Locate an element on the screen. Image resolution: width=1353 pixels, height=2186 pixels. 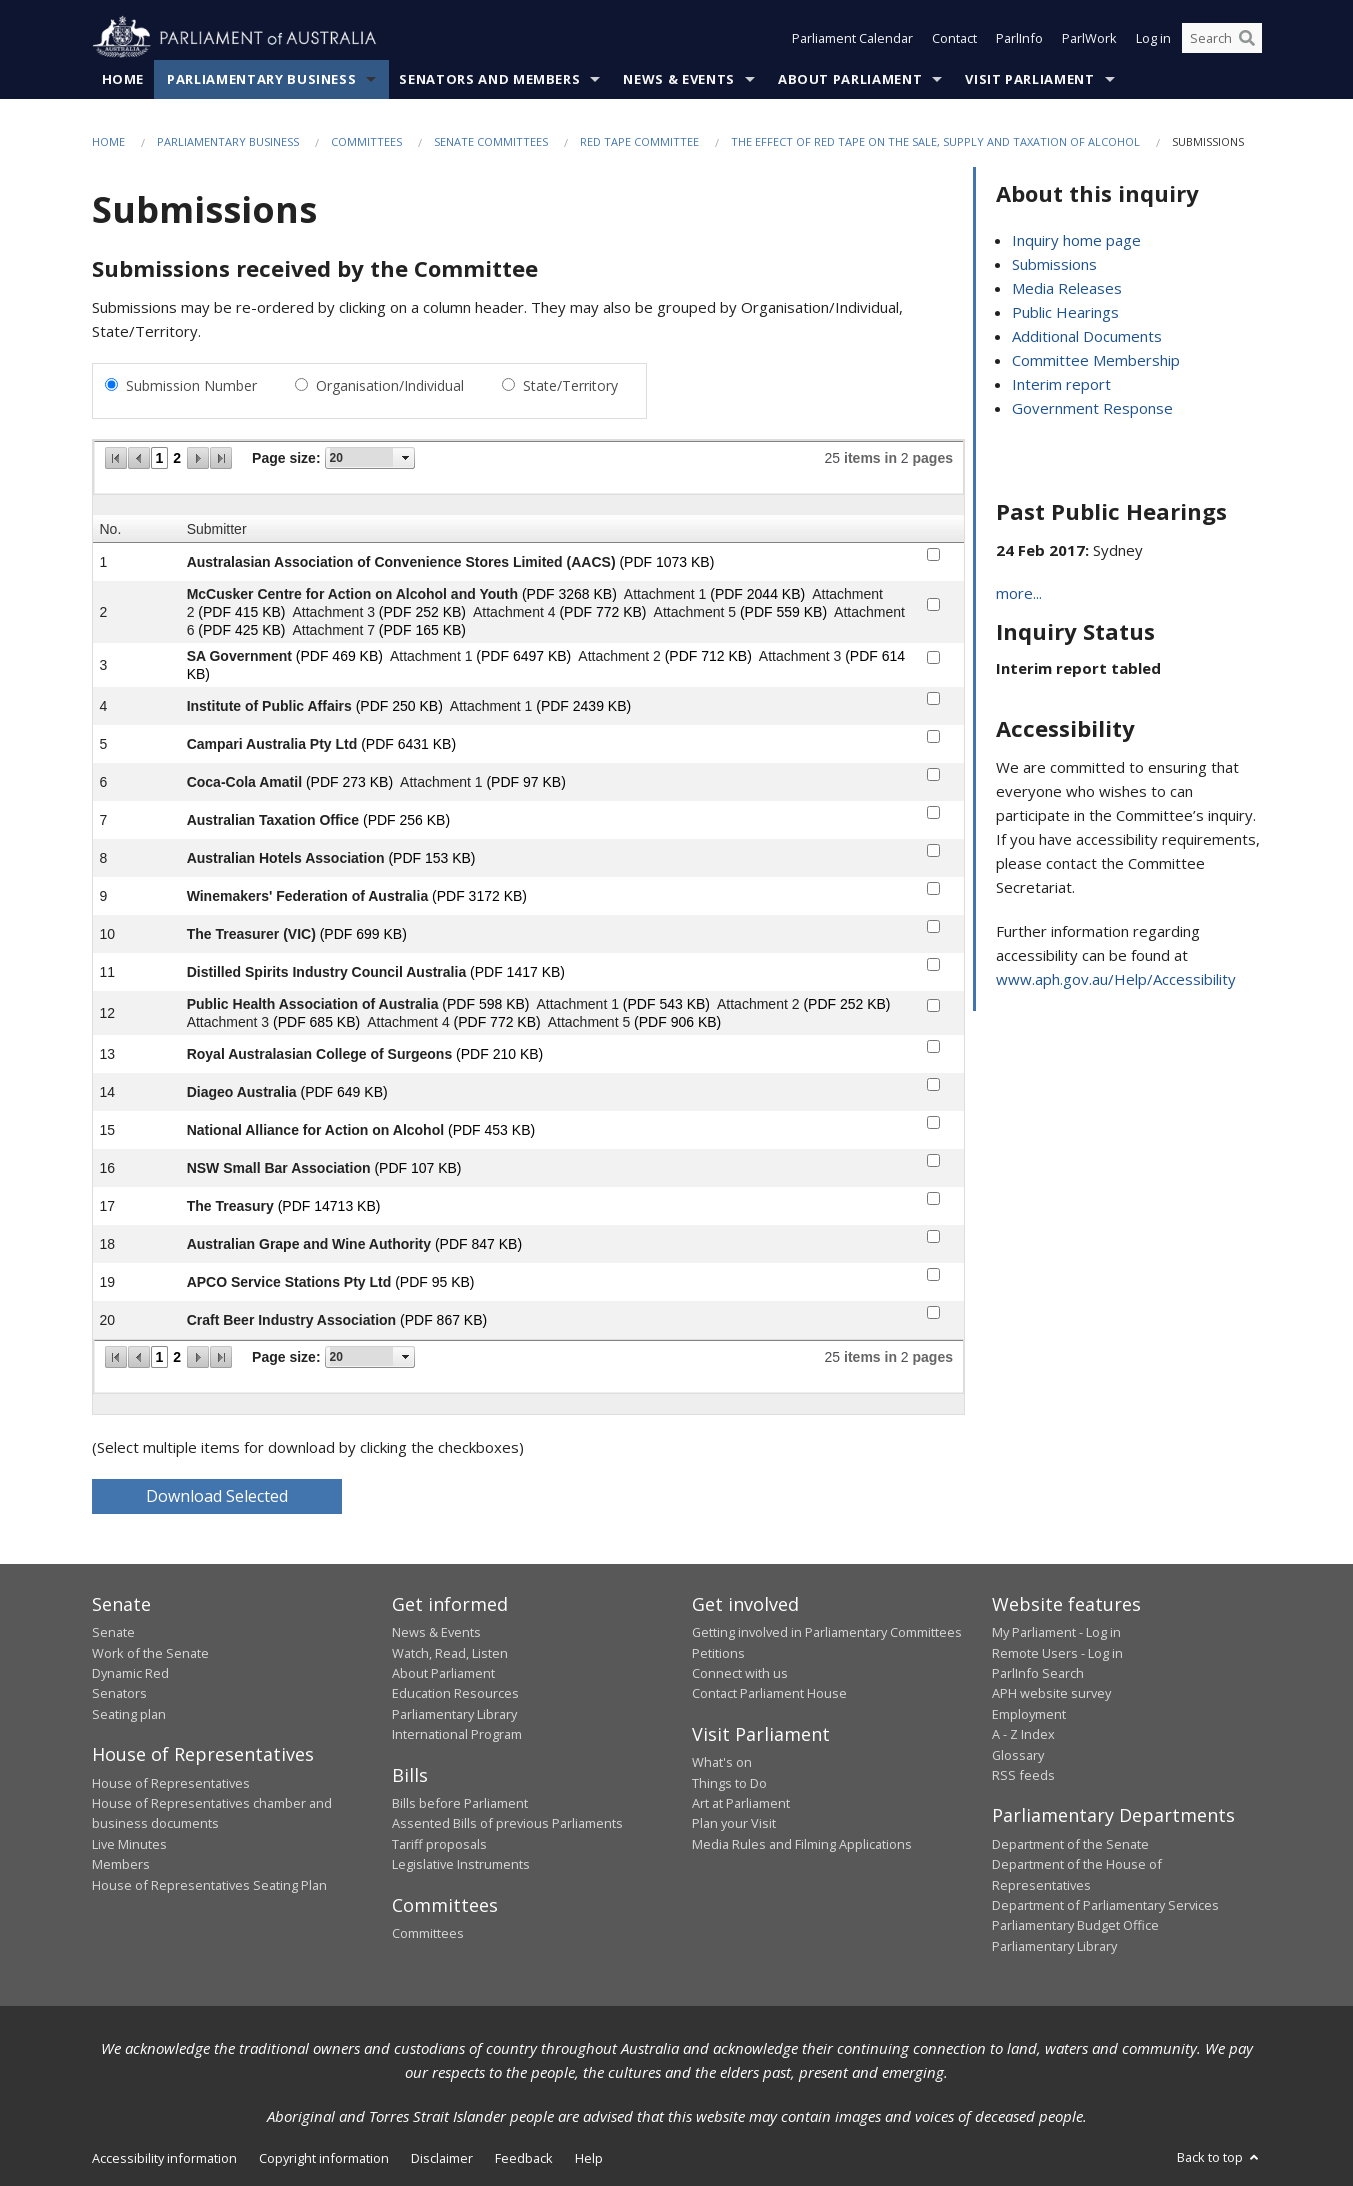
(PDF 685 KB) is located at coordinates (316, 1022).